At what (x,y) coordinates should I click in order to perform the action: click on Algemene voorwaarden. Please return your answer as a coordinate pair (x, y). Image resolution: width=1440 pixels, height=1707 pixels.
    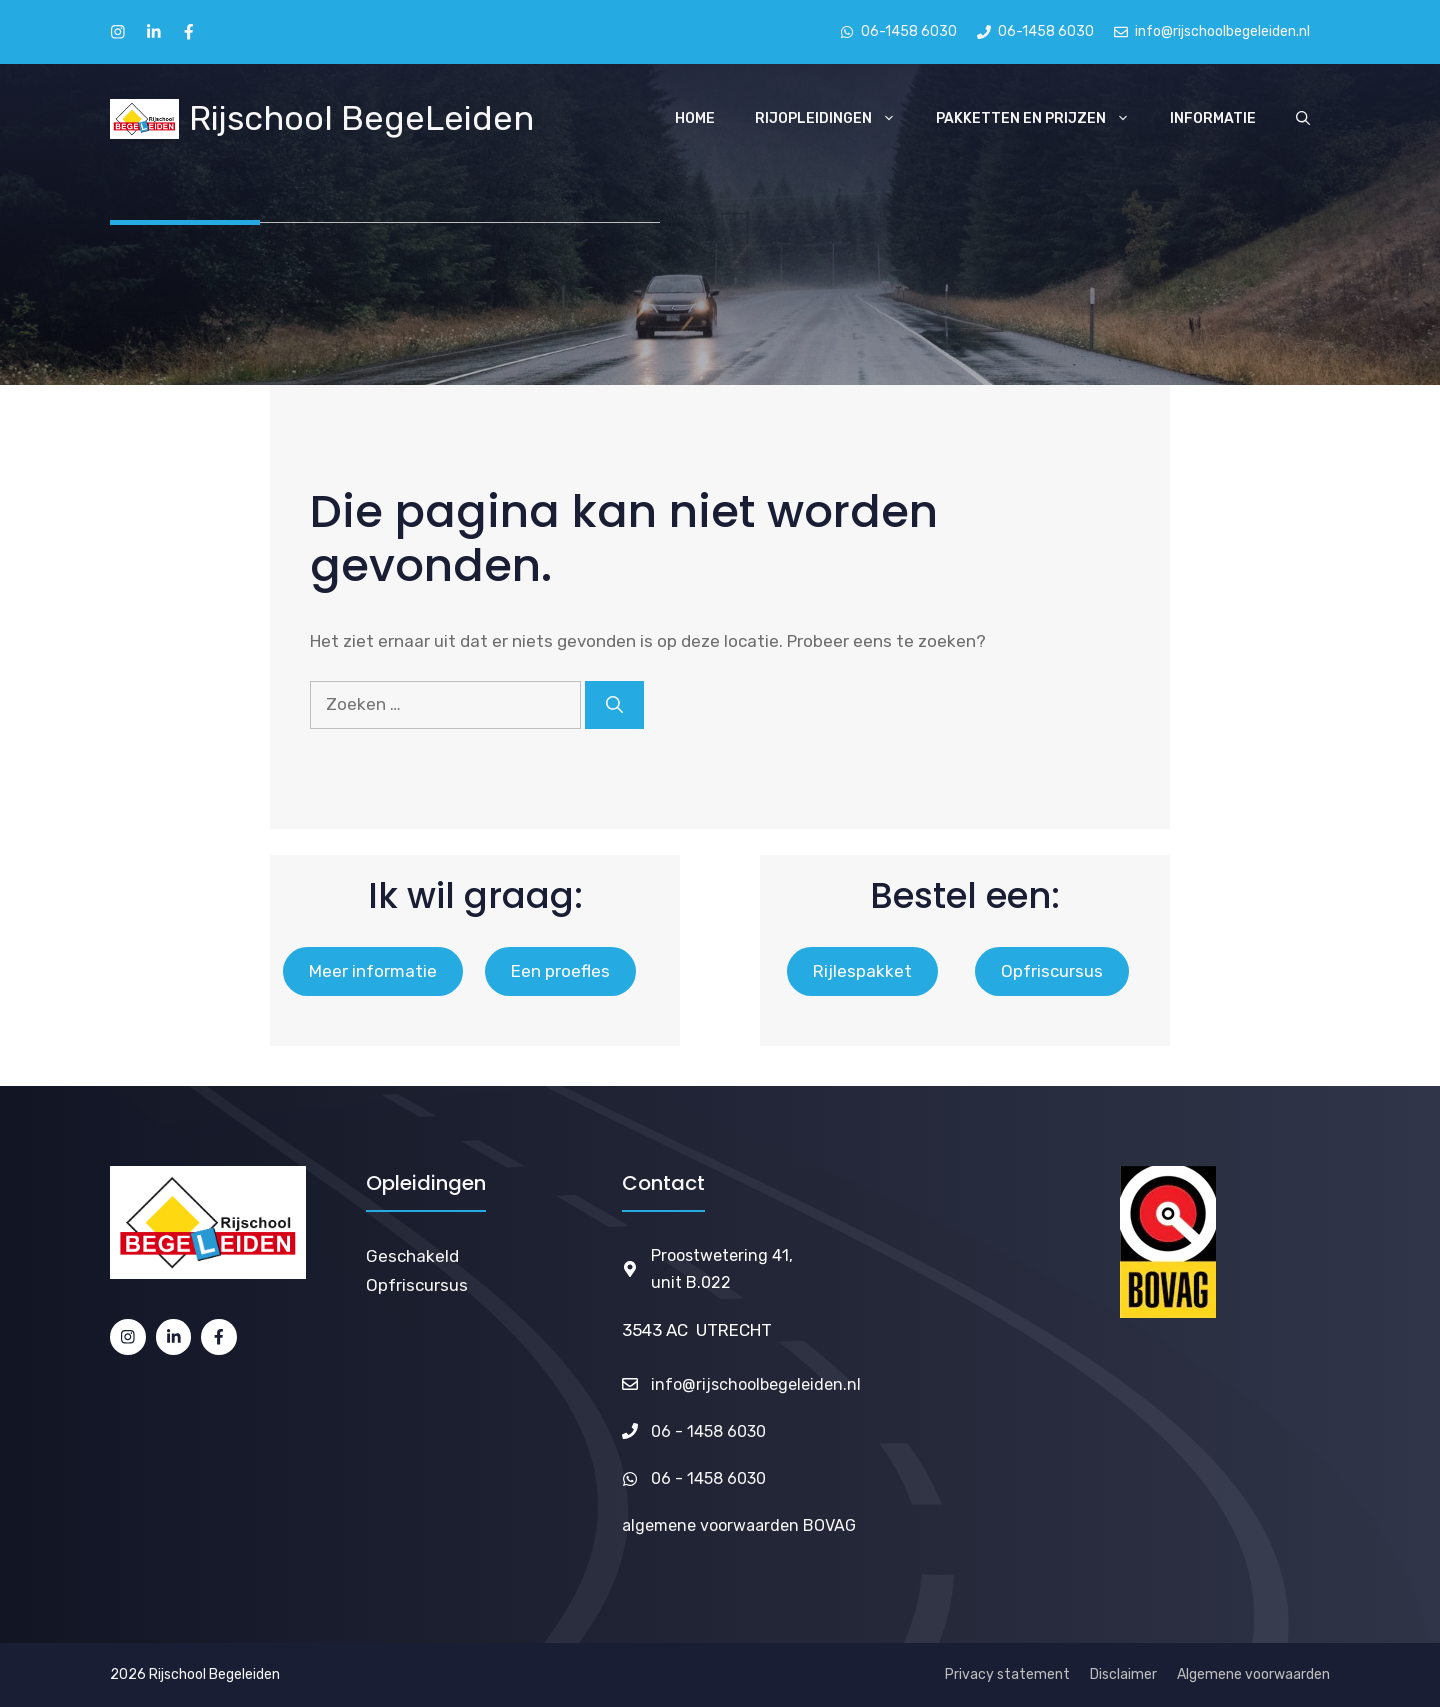
    Looking at the image, I should click on (1253, 1674).